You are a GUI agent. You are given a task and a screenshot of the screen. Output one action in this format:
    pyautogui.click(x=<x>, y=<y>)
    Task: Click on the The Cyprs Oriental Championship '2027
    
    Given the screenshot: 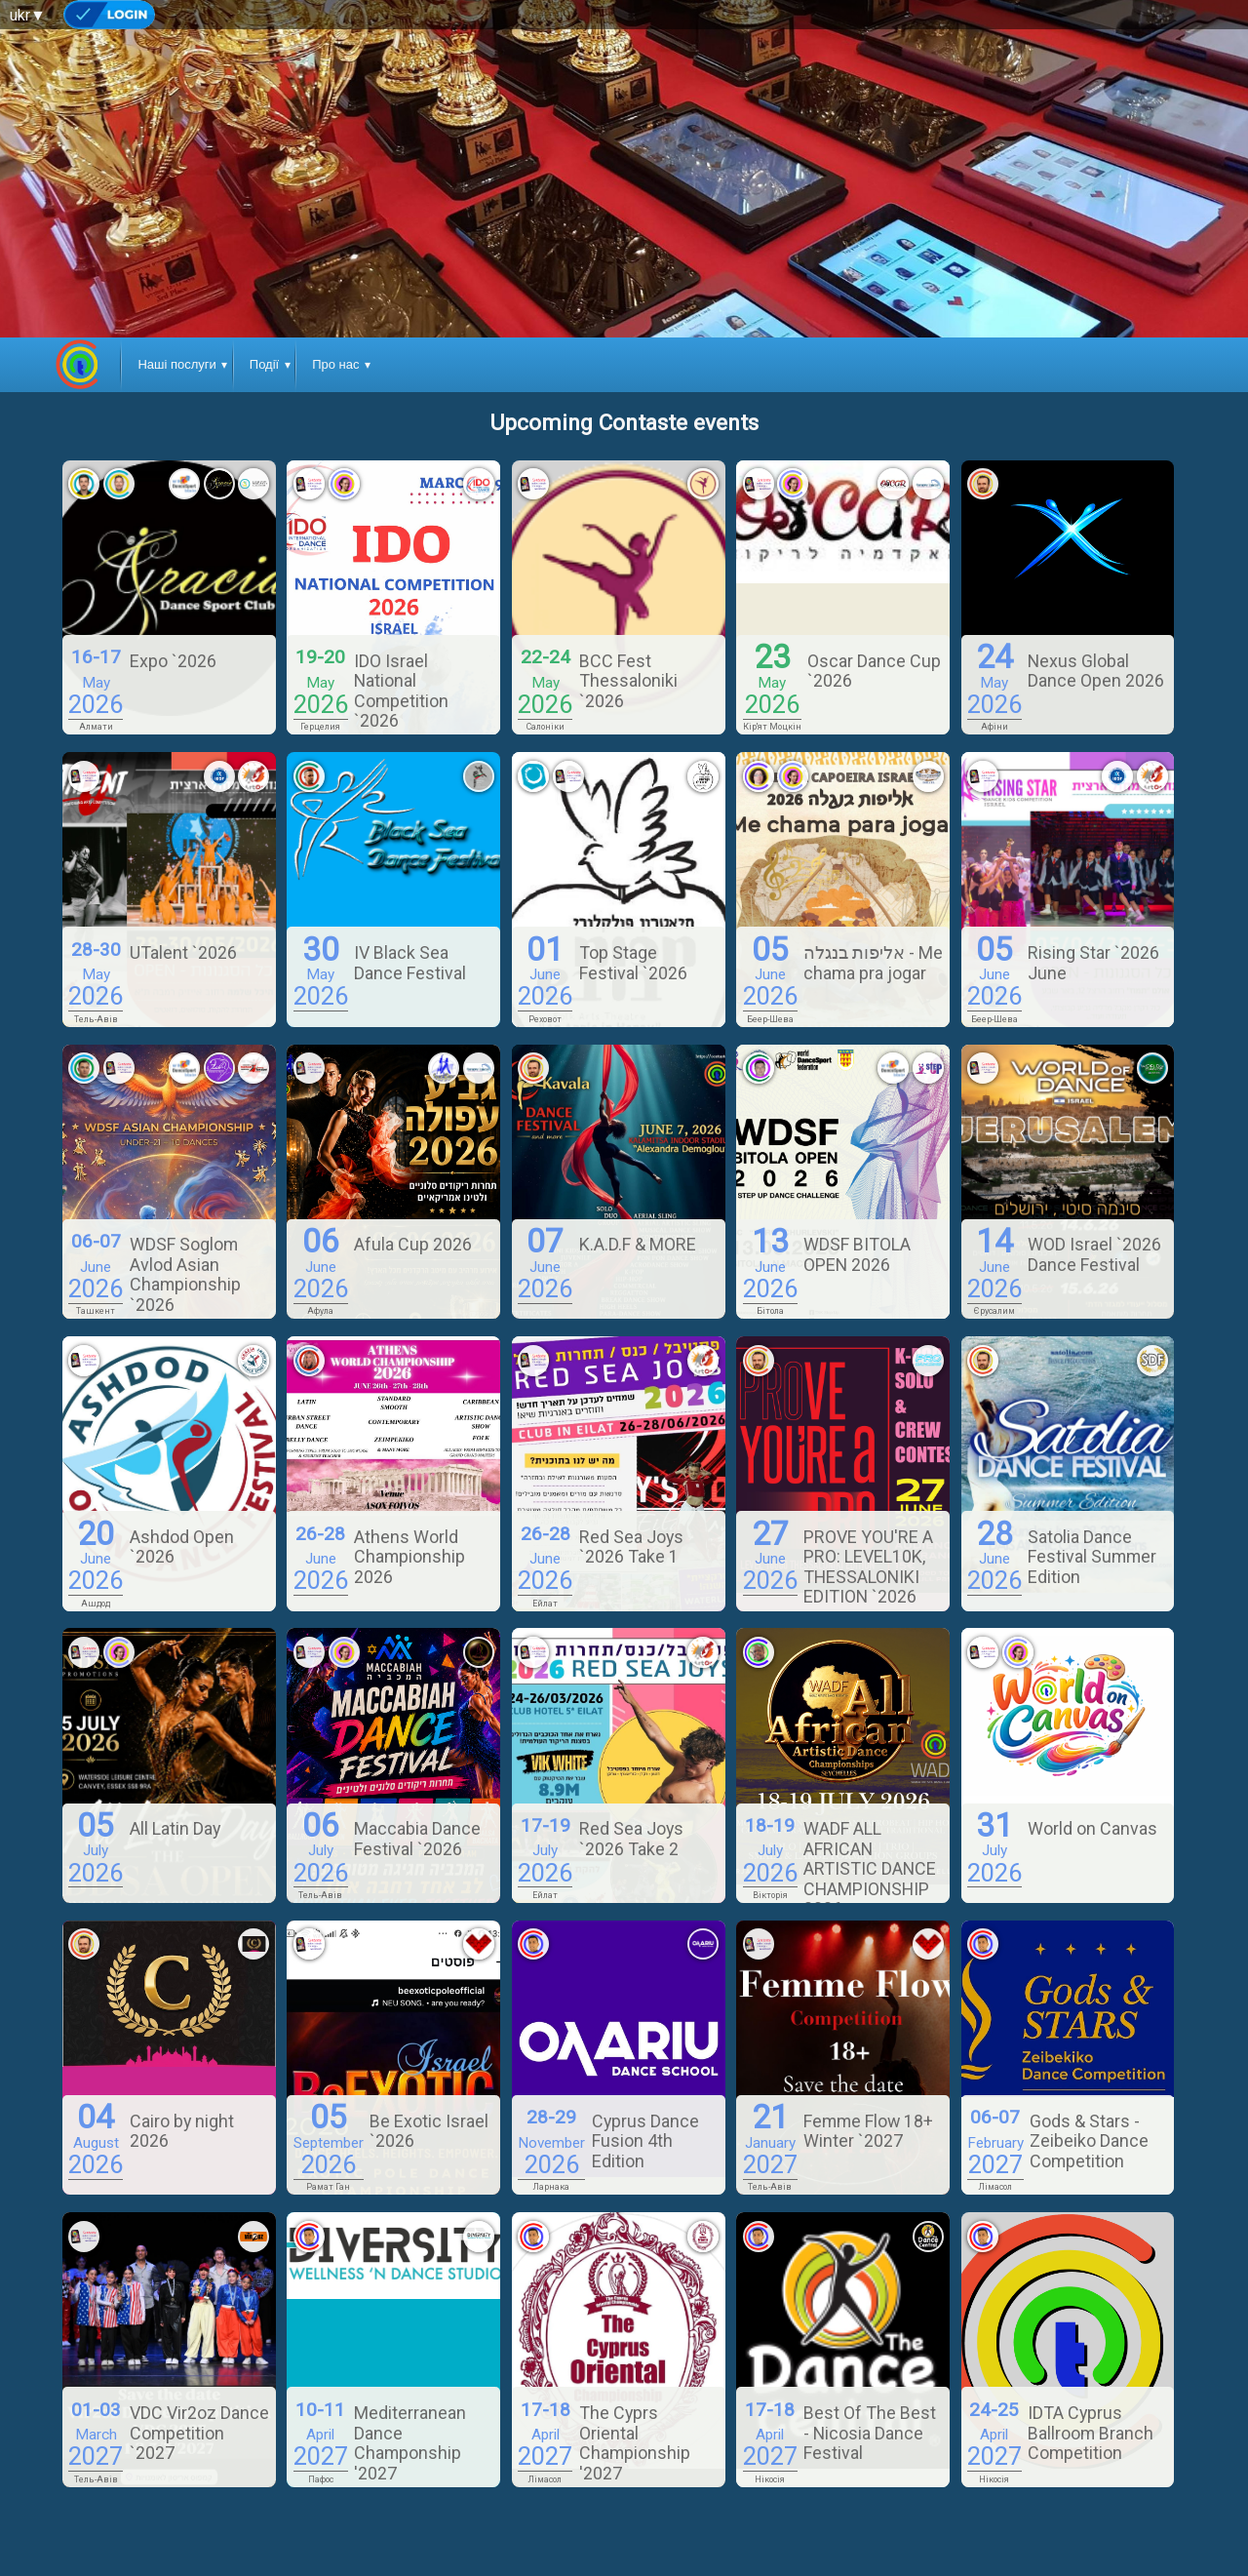 What is the action you would take?
    pyautogui.click(x=634, y=2442)
    